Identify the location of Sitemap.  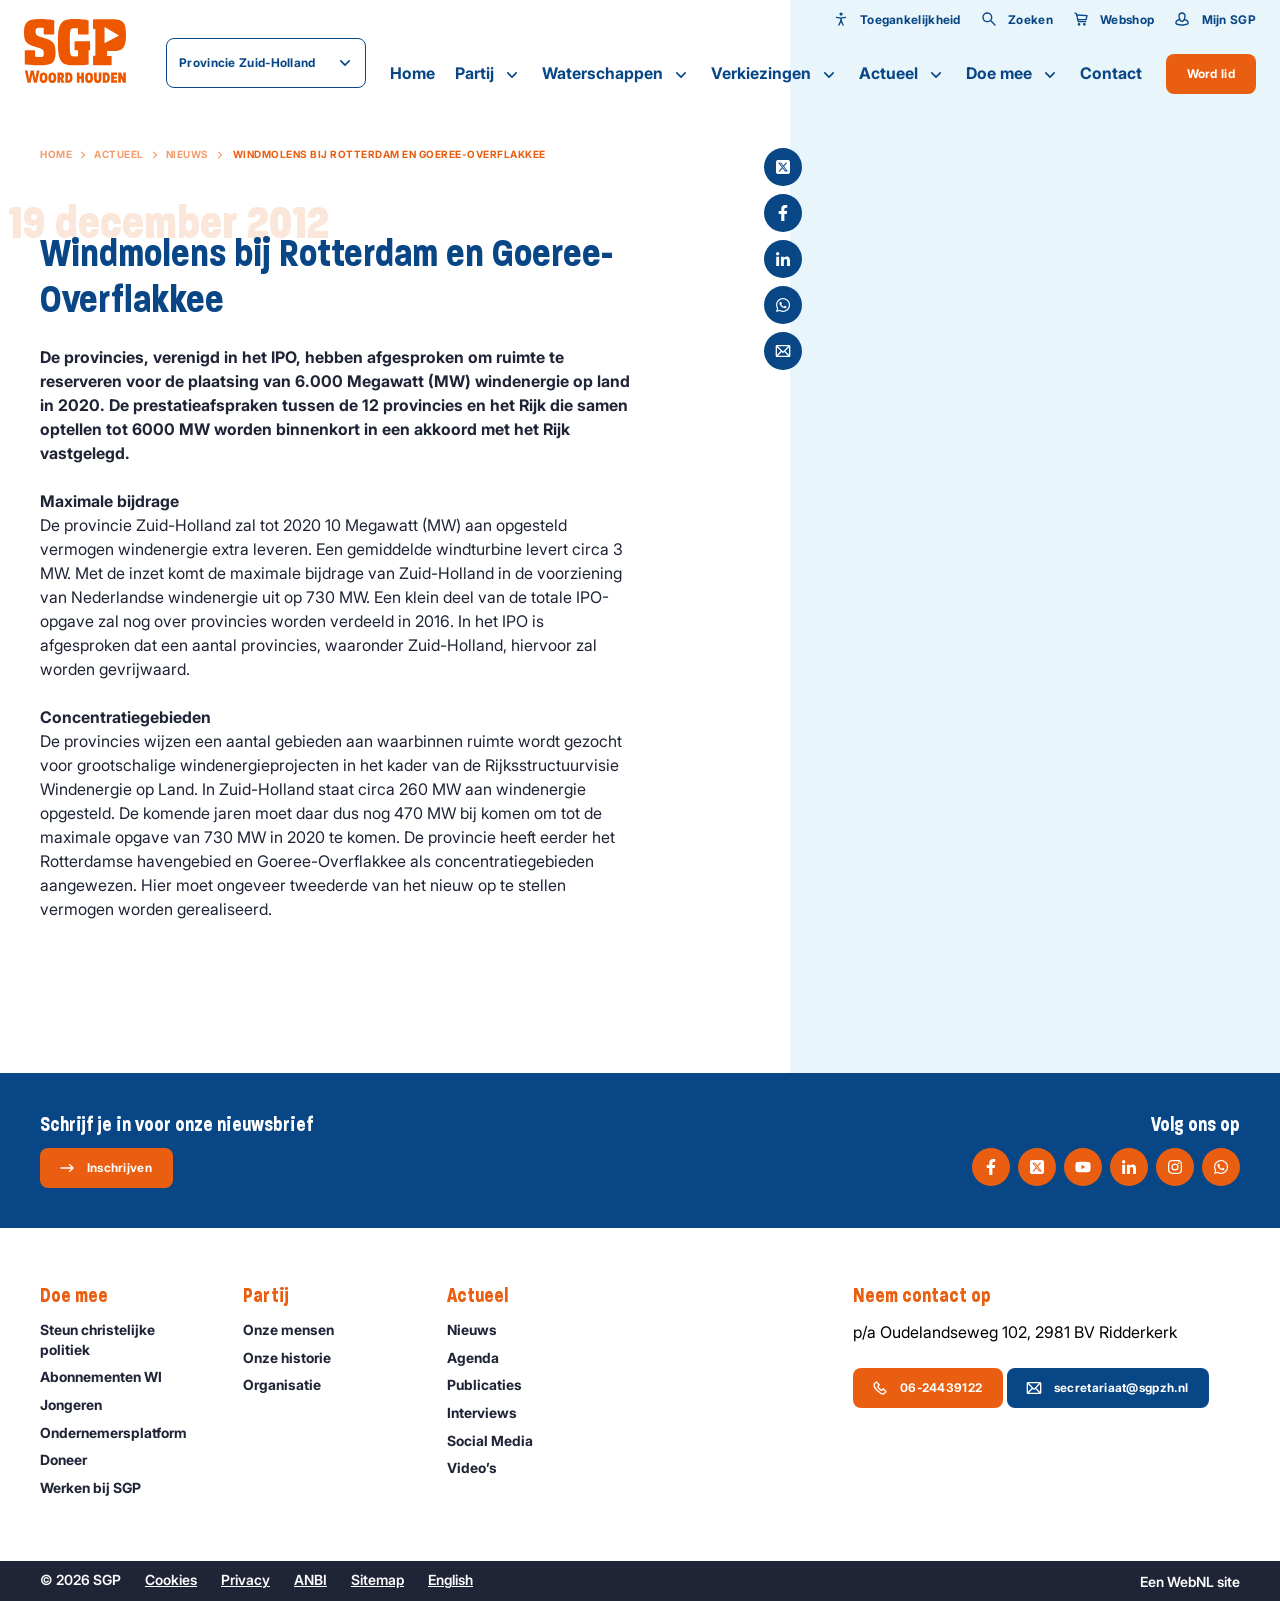
(377, 1579).